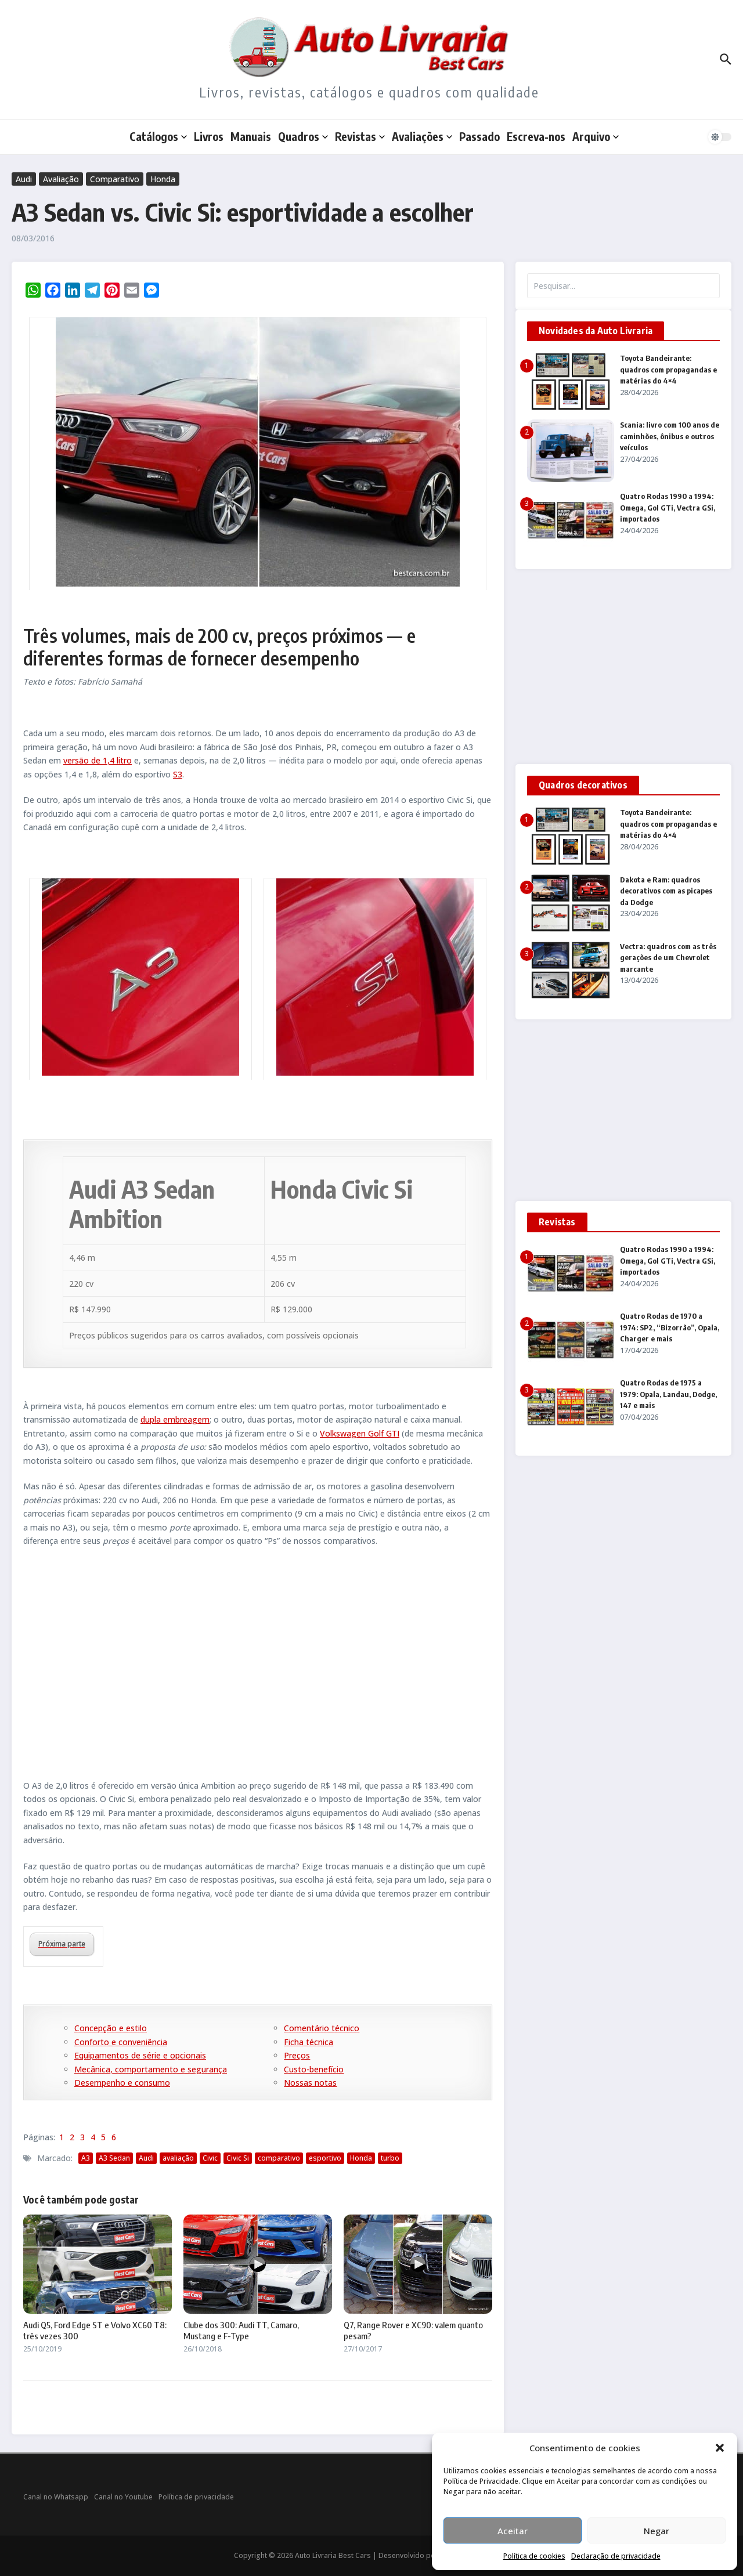  What do you see at coordinates (178, 2158) in the screenshot?
I see `avaliação` at bounding box center [178, 2158].